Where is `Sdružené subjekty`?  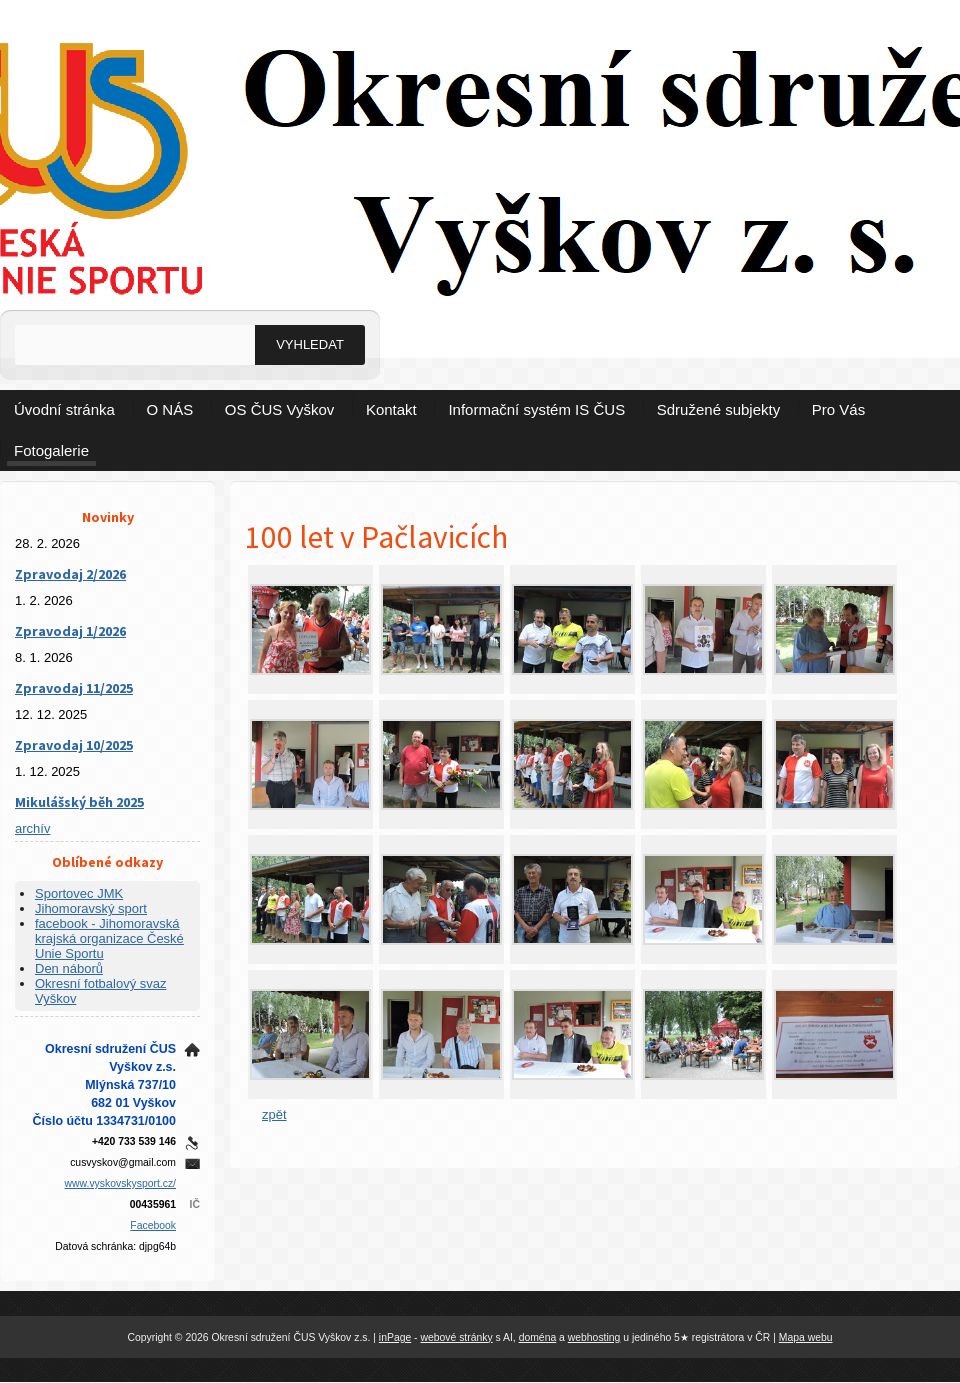 Sdružené subjekty is located at coordinates (718, 409).